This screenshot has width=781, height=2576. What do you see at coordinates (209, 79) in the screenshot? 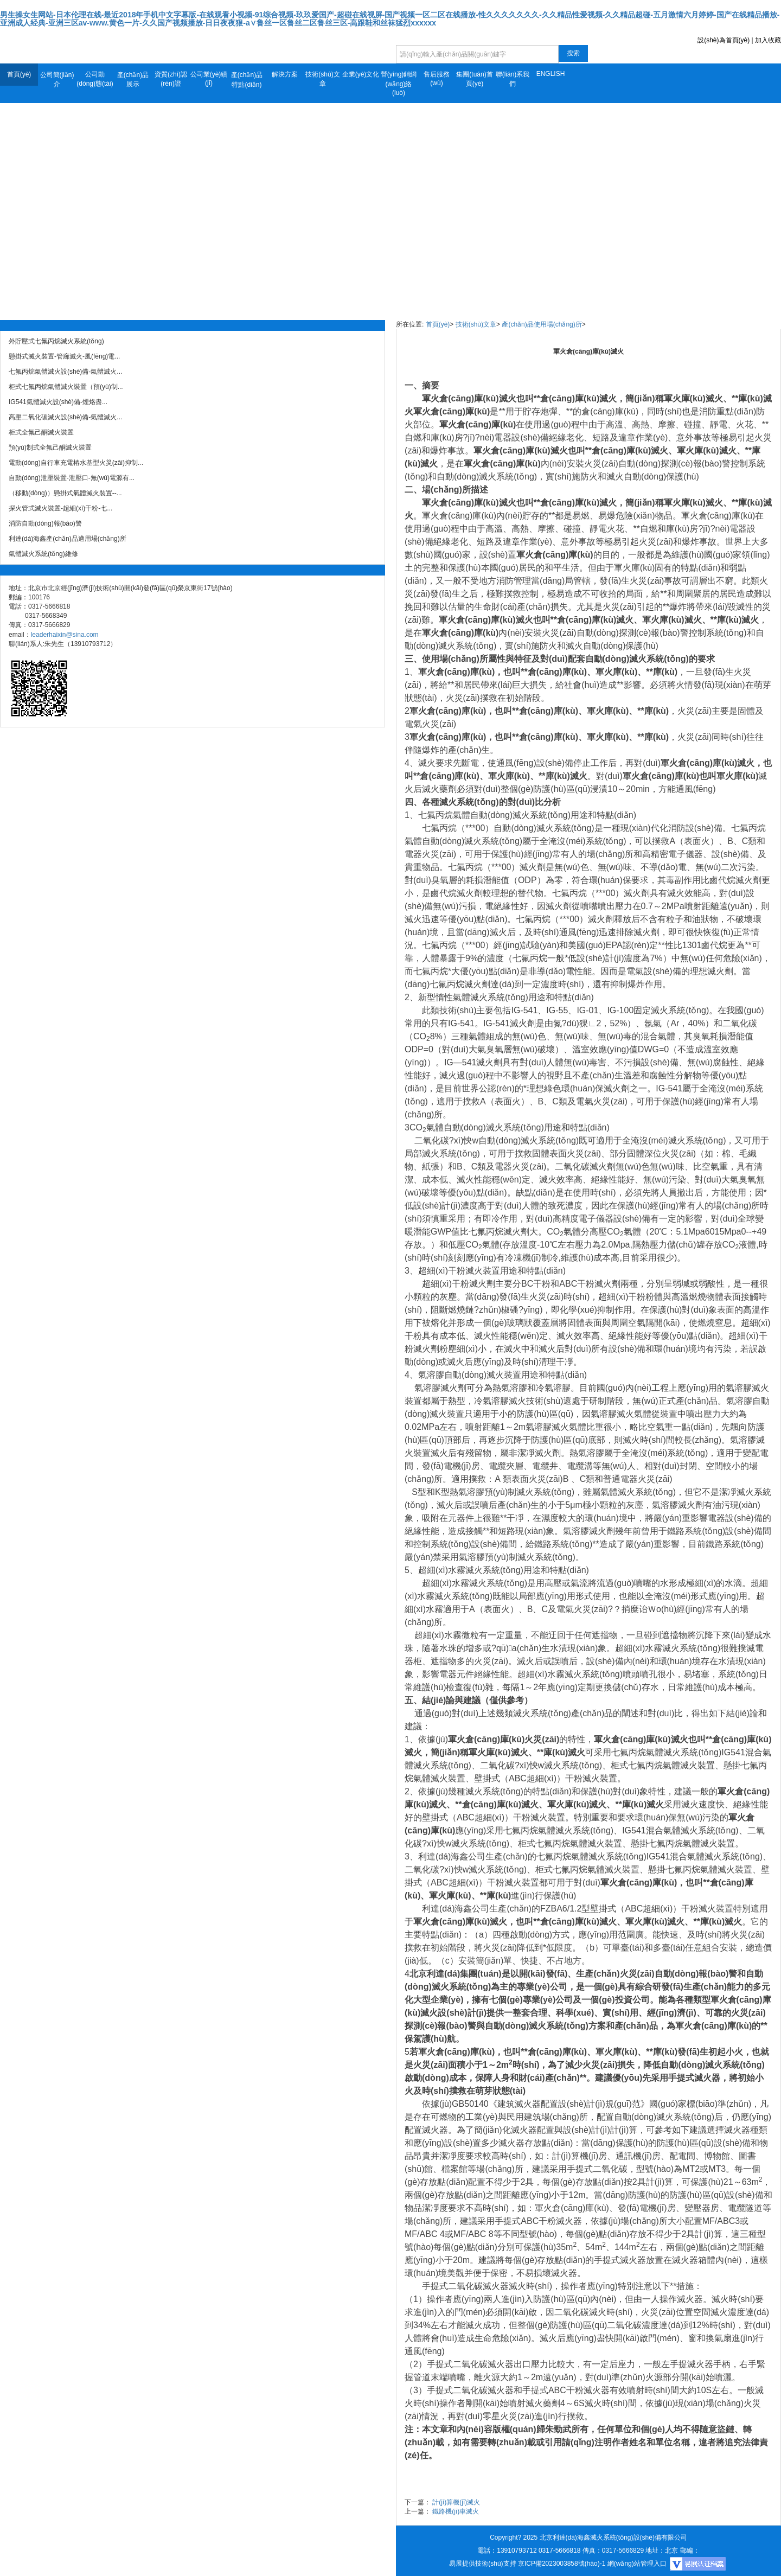
I see `公司業(yè)績(jī)` at bounding box center [209, 79].